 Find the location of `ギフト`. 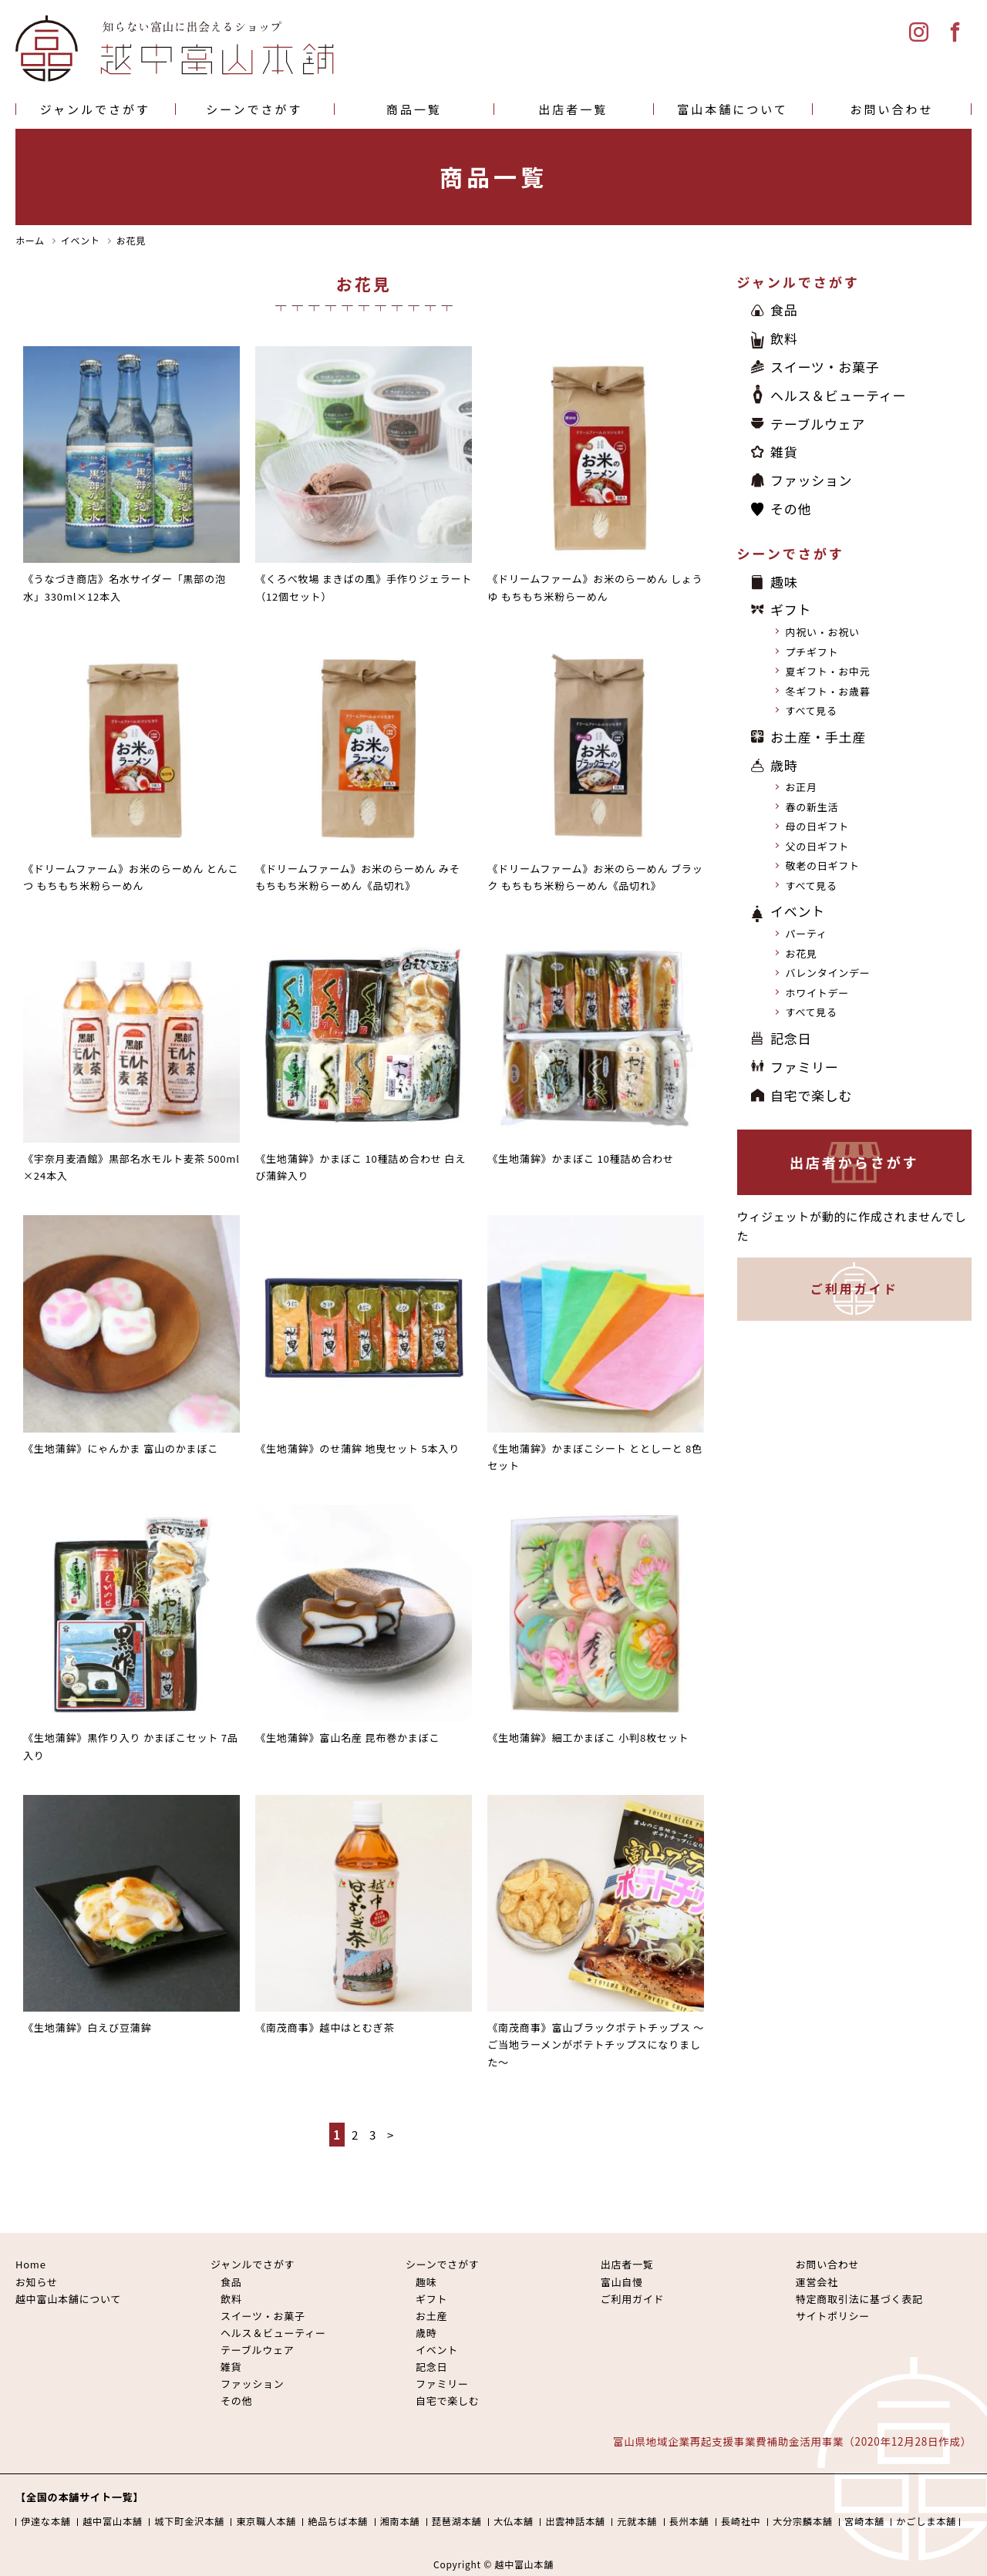

ギフト is located at coordinates (790, 610).